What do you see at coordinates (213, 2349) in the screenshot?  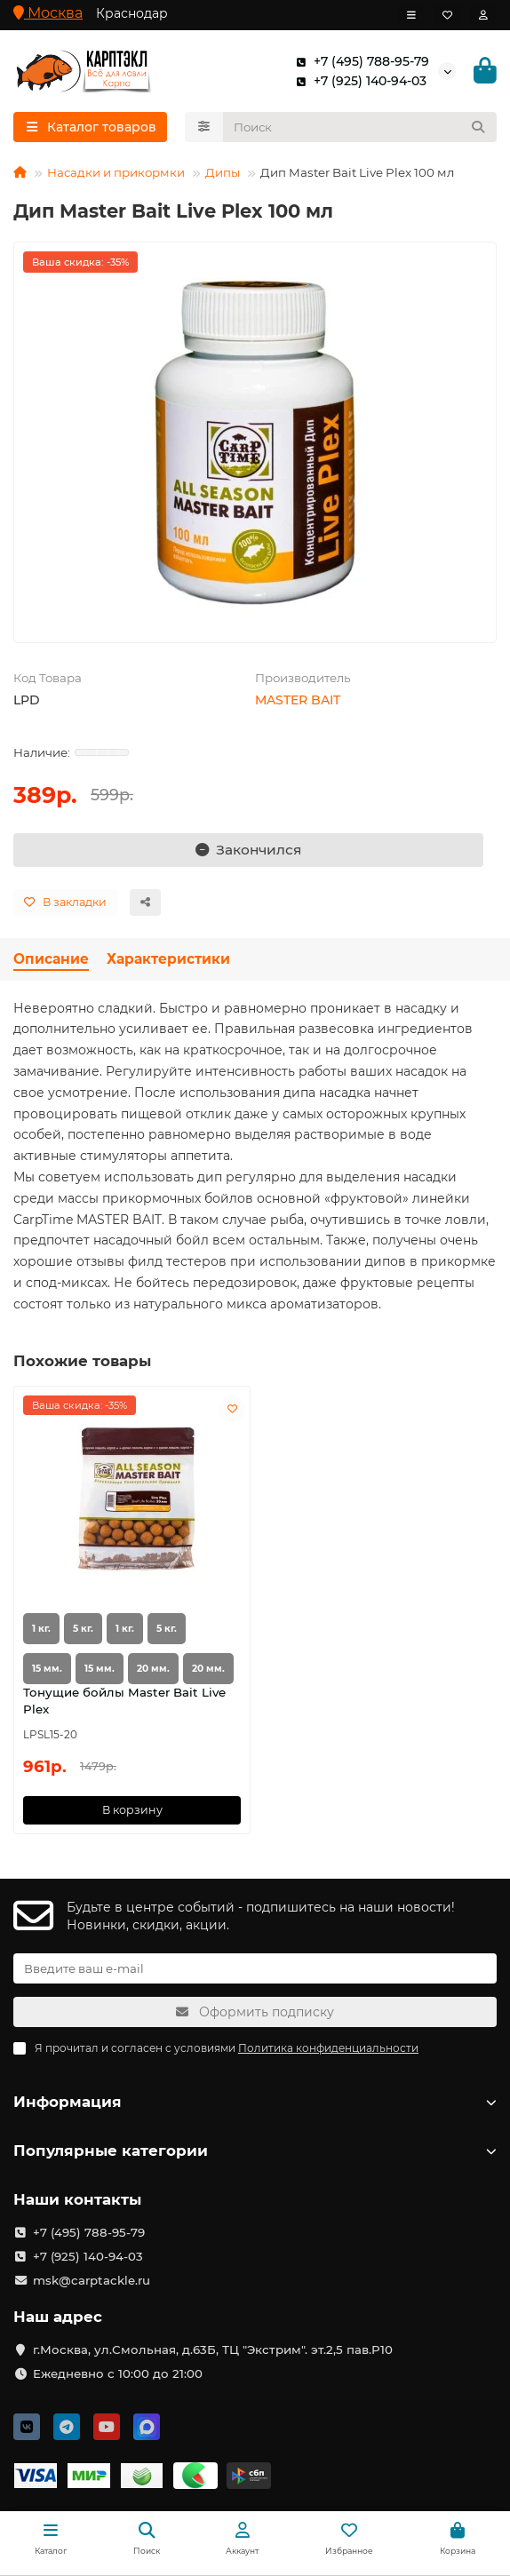 I see `г.Москва, ул.Смольная, д.63Б, ТЦ "Экстрим". эт.2,5 пав.Р10` at bounding box center [213, 2349].